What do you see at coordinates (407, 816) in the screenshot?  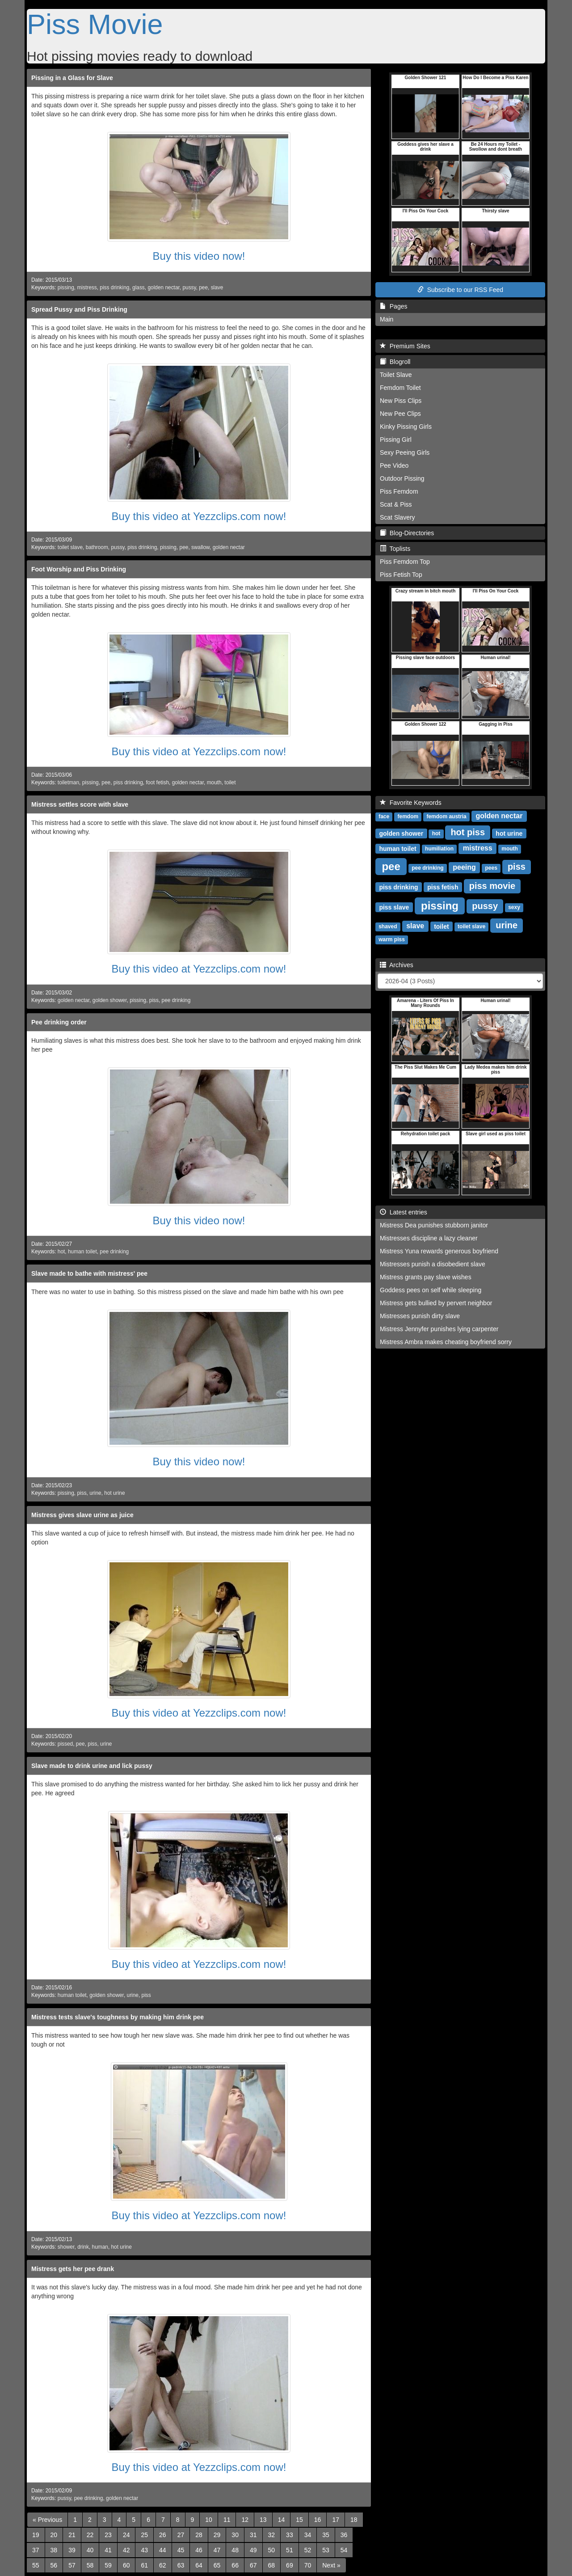 I see `femdom` at bounding box center [407, 816].